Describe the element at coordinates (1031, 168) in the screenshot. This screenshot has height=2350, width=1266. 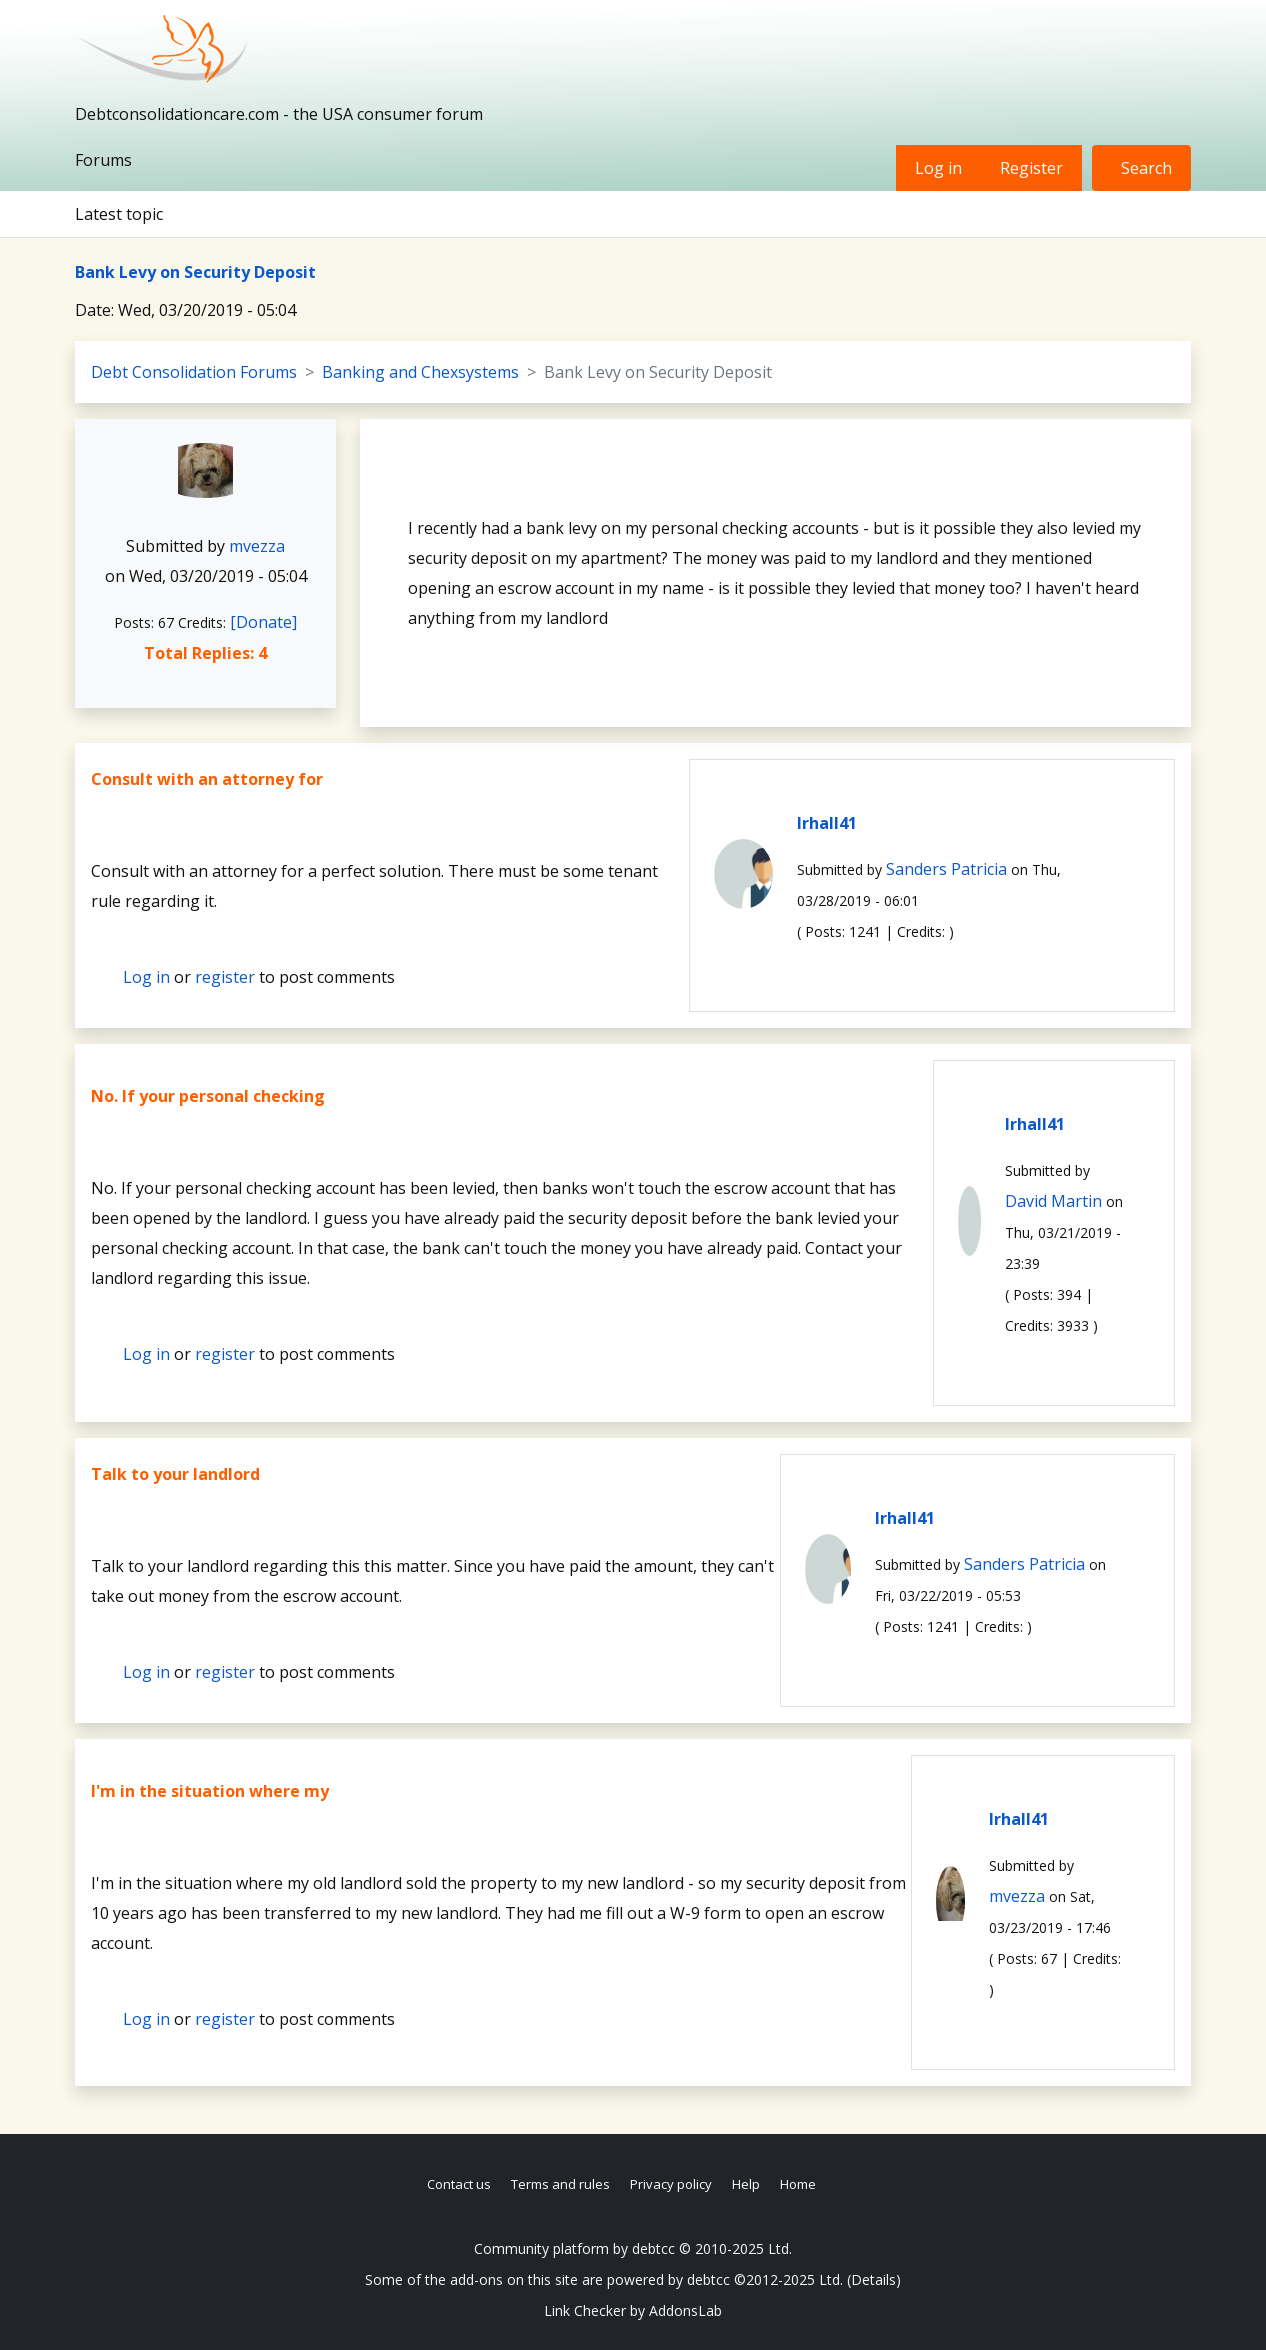
I see `Register` at that location.